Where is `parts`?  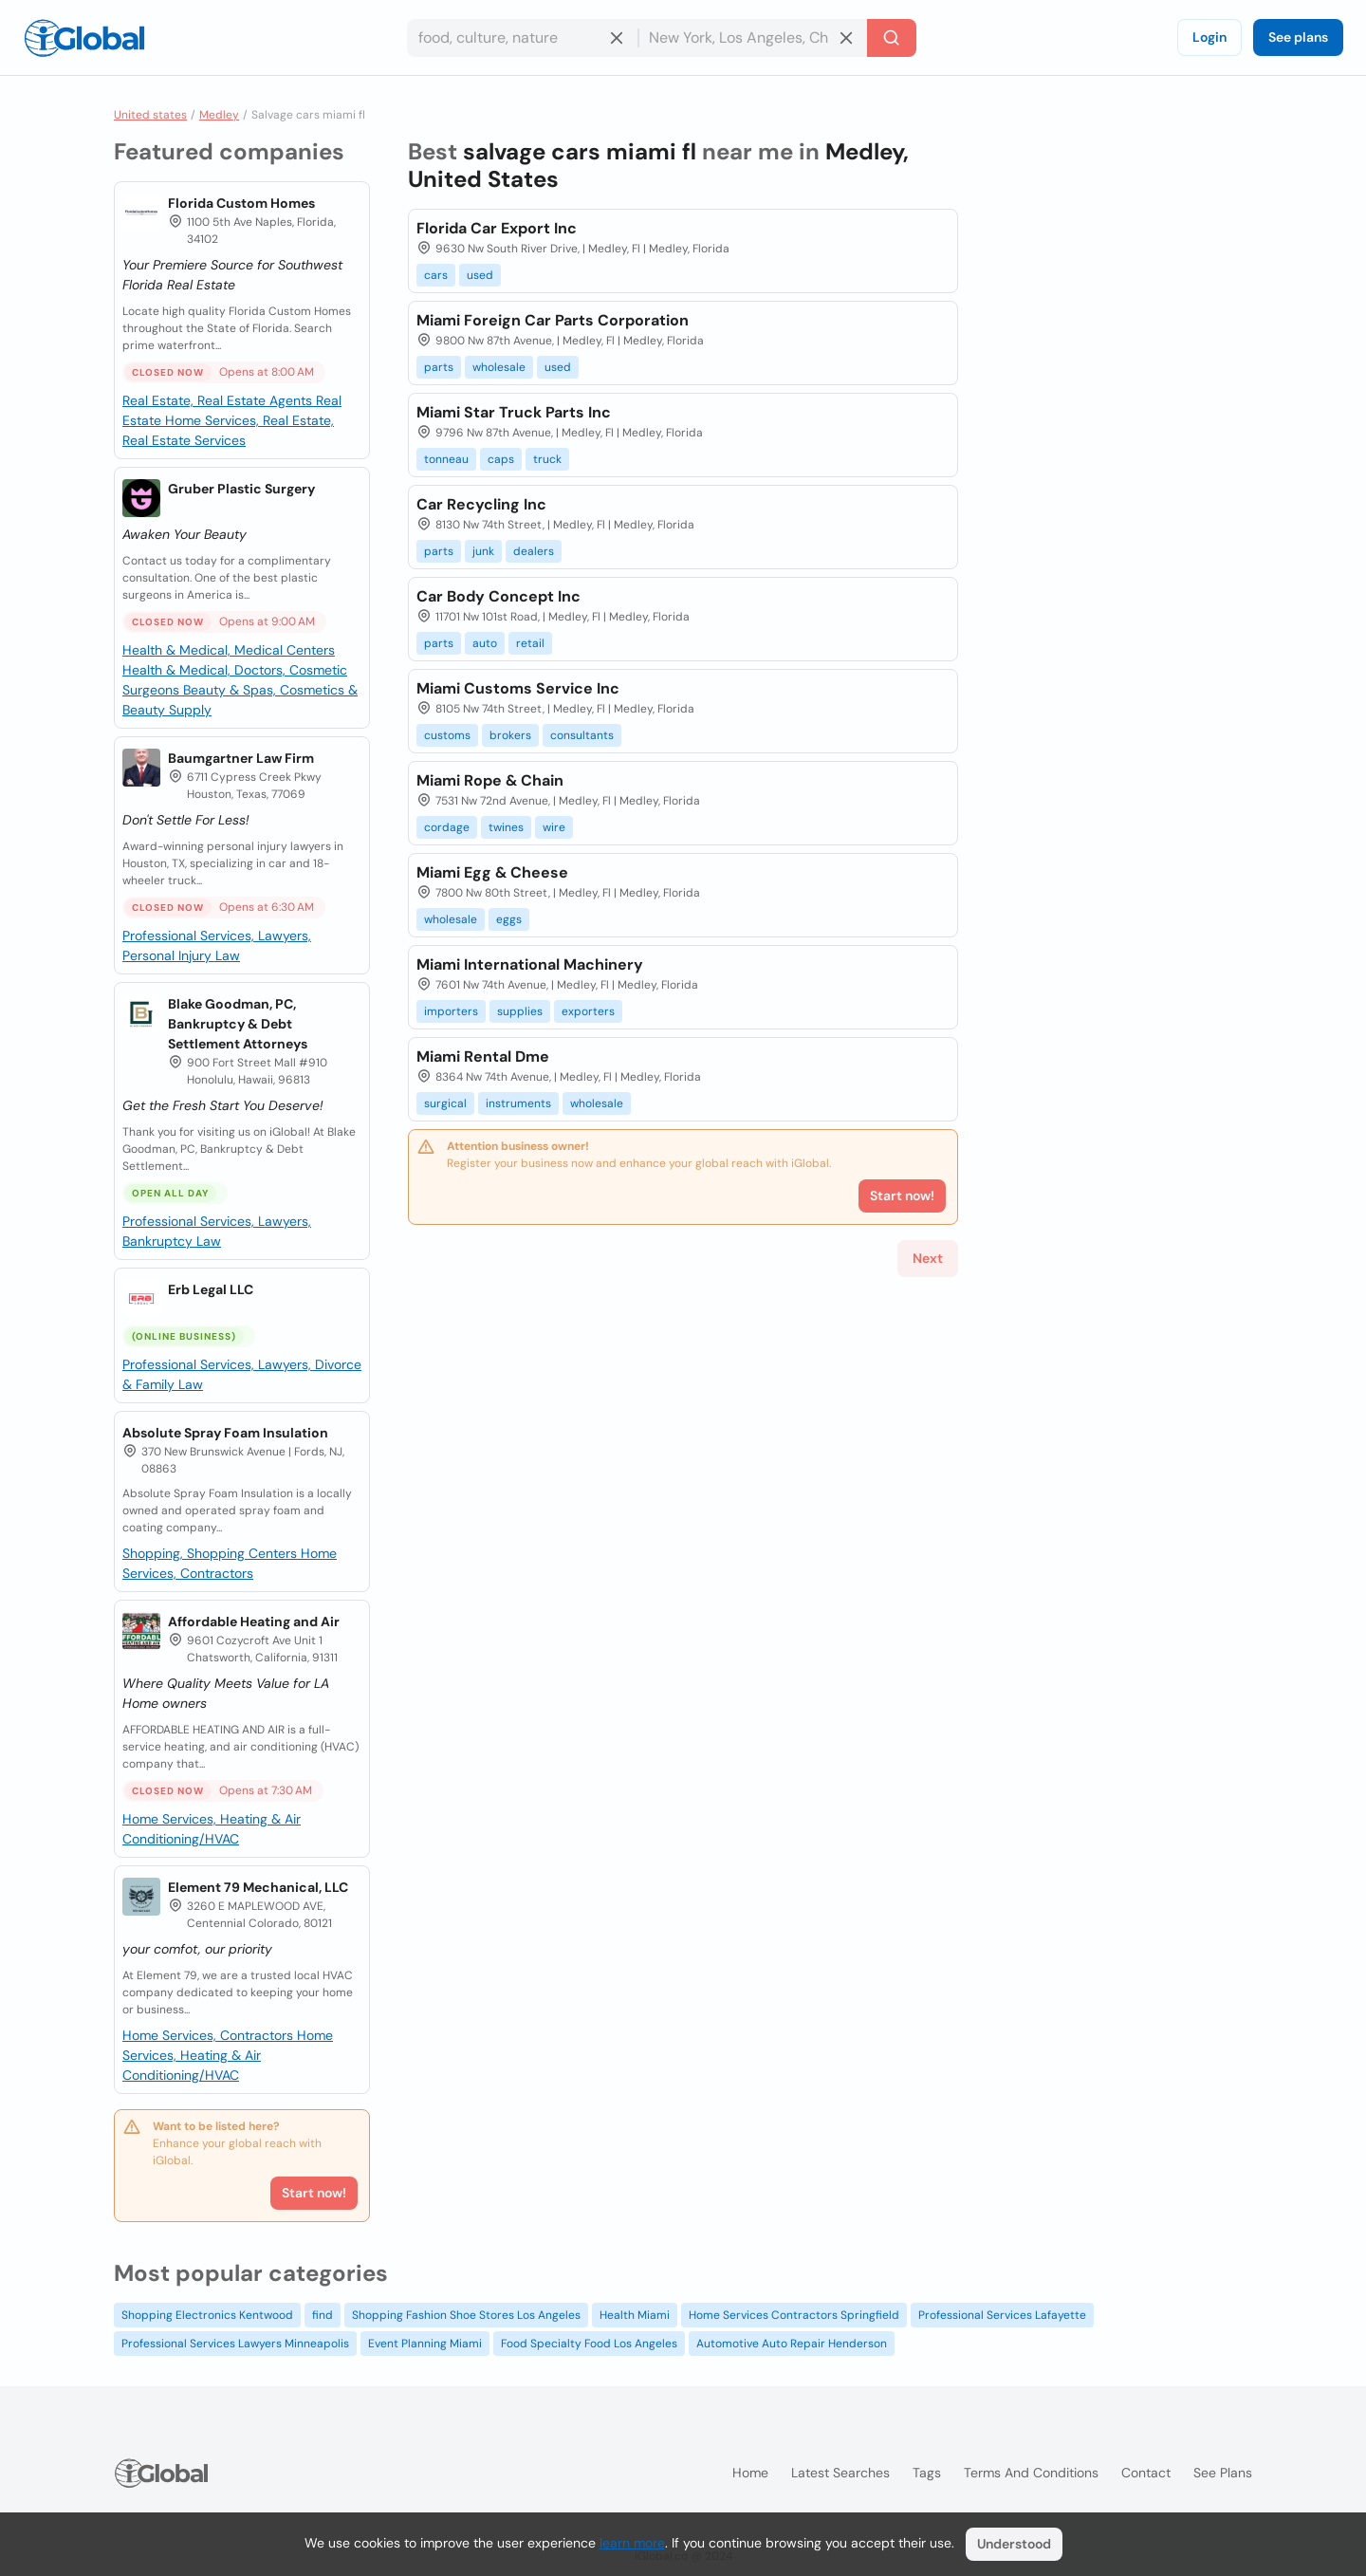
parts is located at coordinates (438, 367).